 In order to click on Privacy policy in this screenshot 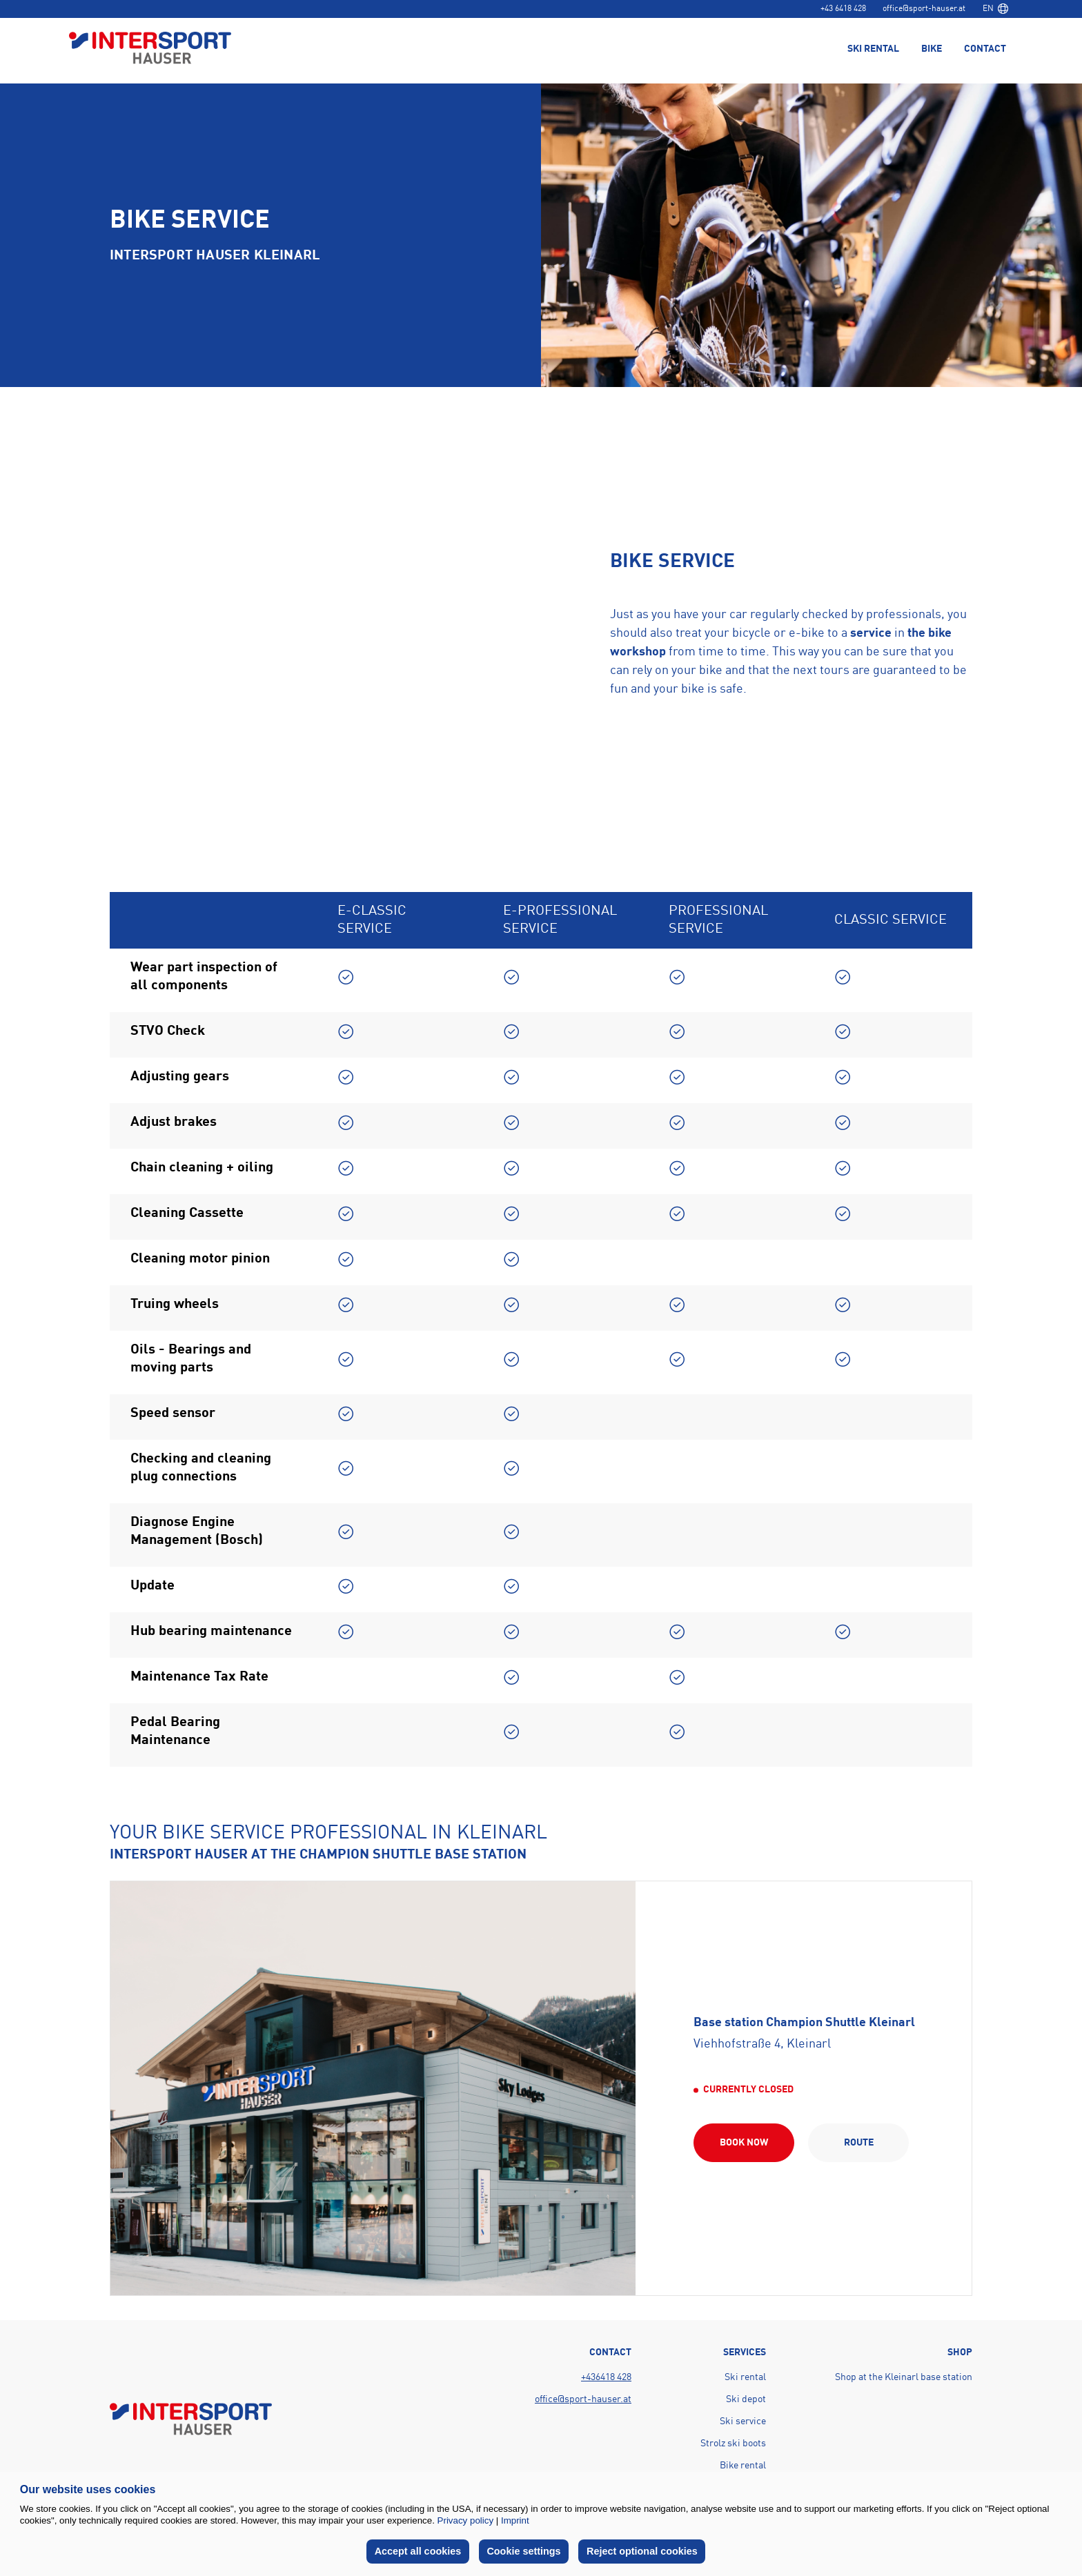, I will do `click(465, 2520)`.